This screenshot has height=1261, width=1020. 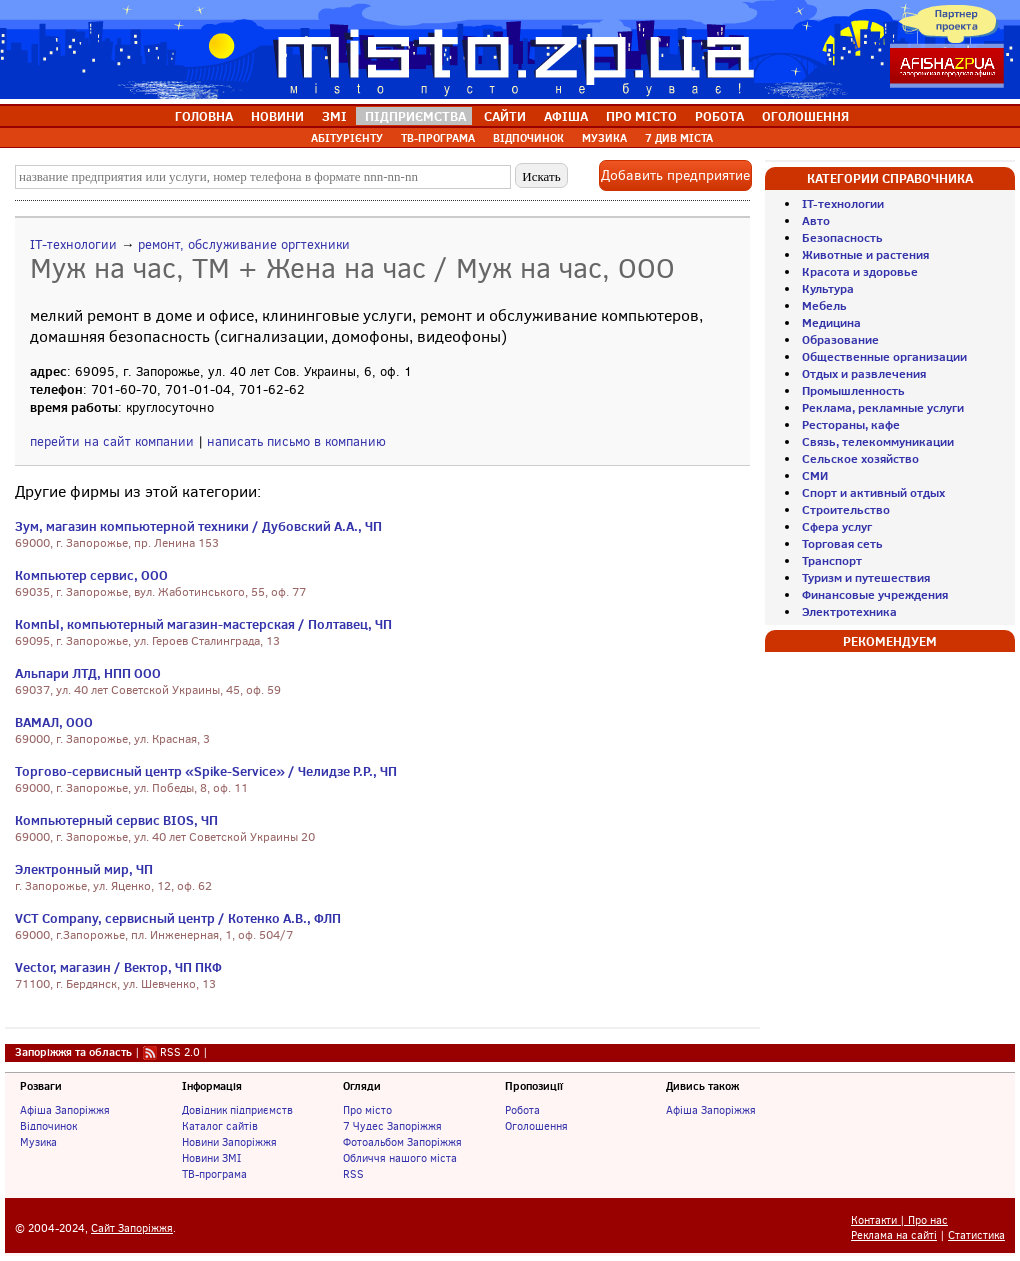 I want to click on Довідник підприємств, so click(x=237, y=1110).